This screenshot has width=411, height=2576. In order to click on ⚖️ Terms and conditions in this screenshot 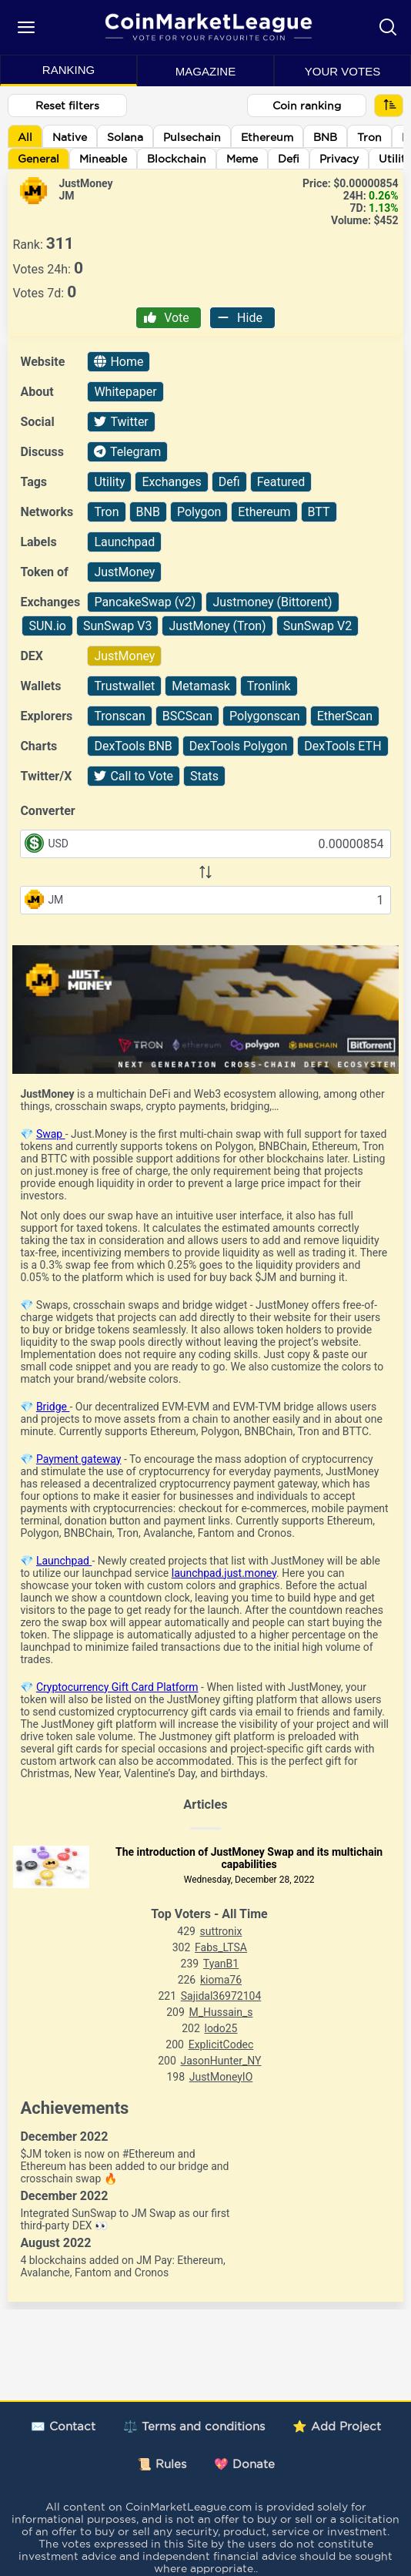, I will do `click(194, 2426)`.